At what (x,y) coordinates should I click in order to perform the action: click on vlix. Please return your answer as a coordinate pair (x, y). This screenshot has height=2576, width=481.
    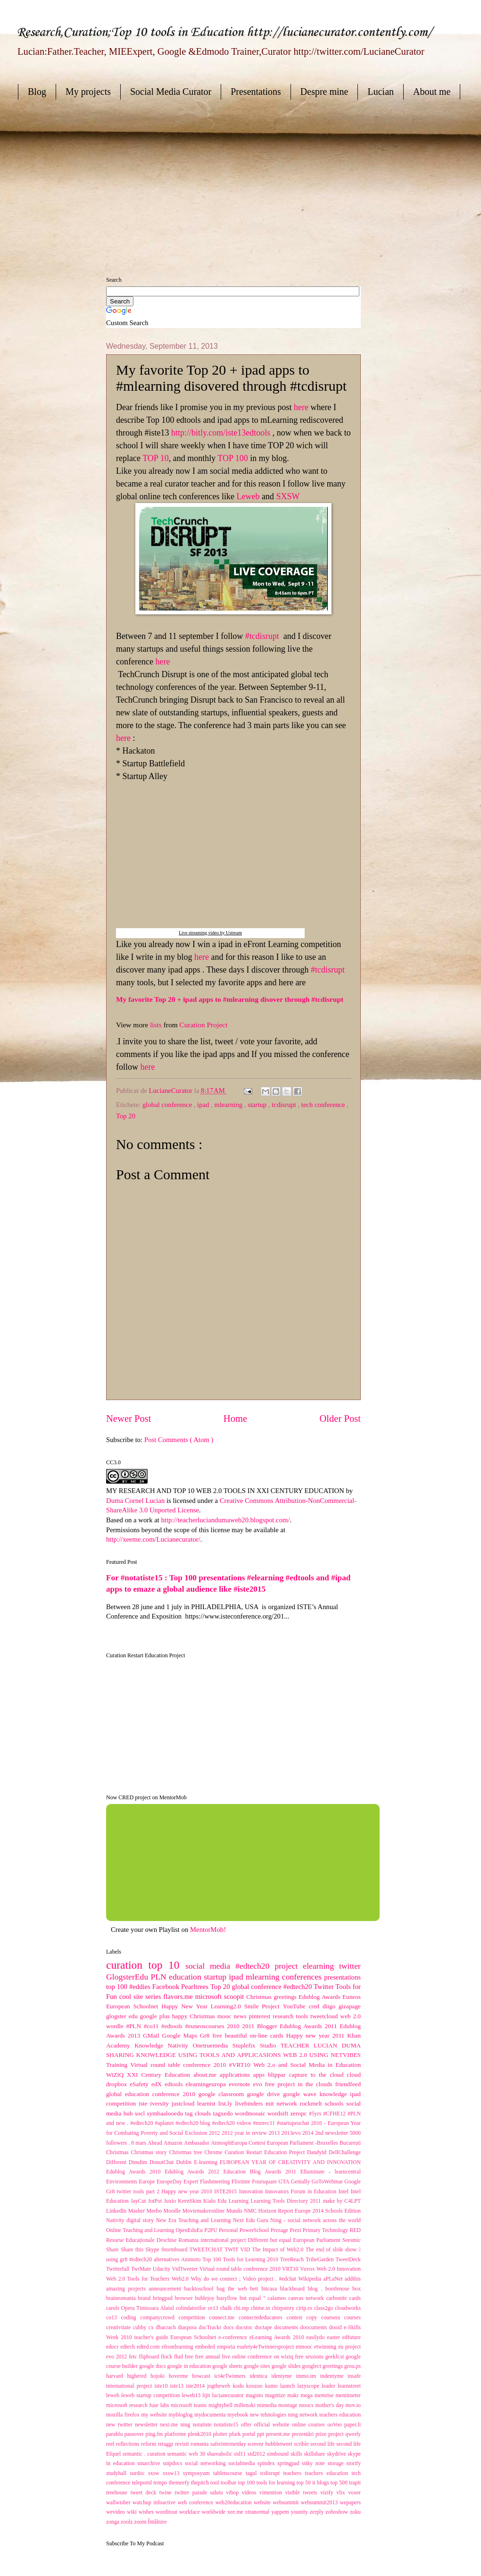
    Looking at the image, I should click on (342, 2493).